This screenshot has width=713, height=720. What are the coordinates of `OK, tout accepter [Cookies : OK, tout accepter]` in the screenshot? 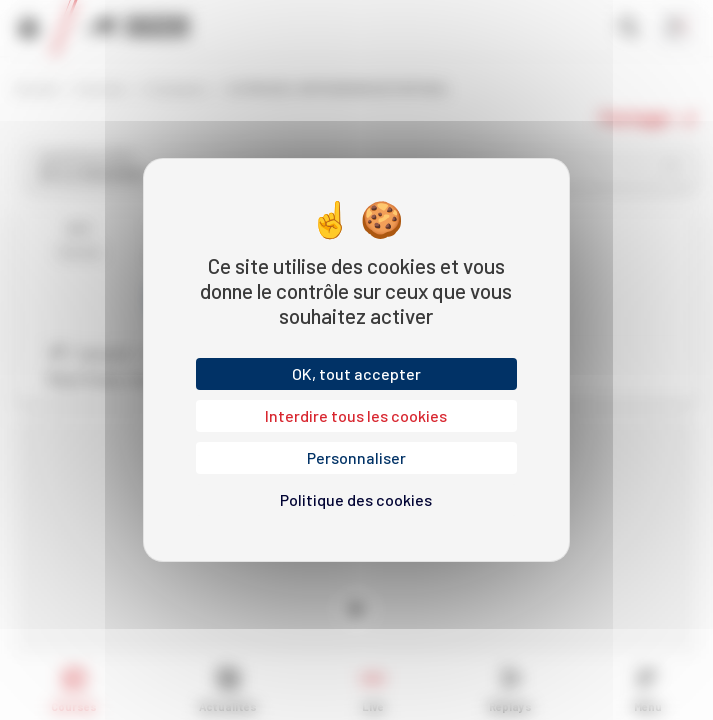 It's located at (356, 373).